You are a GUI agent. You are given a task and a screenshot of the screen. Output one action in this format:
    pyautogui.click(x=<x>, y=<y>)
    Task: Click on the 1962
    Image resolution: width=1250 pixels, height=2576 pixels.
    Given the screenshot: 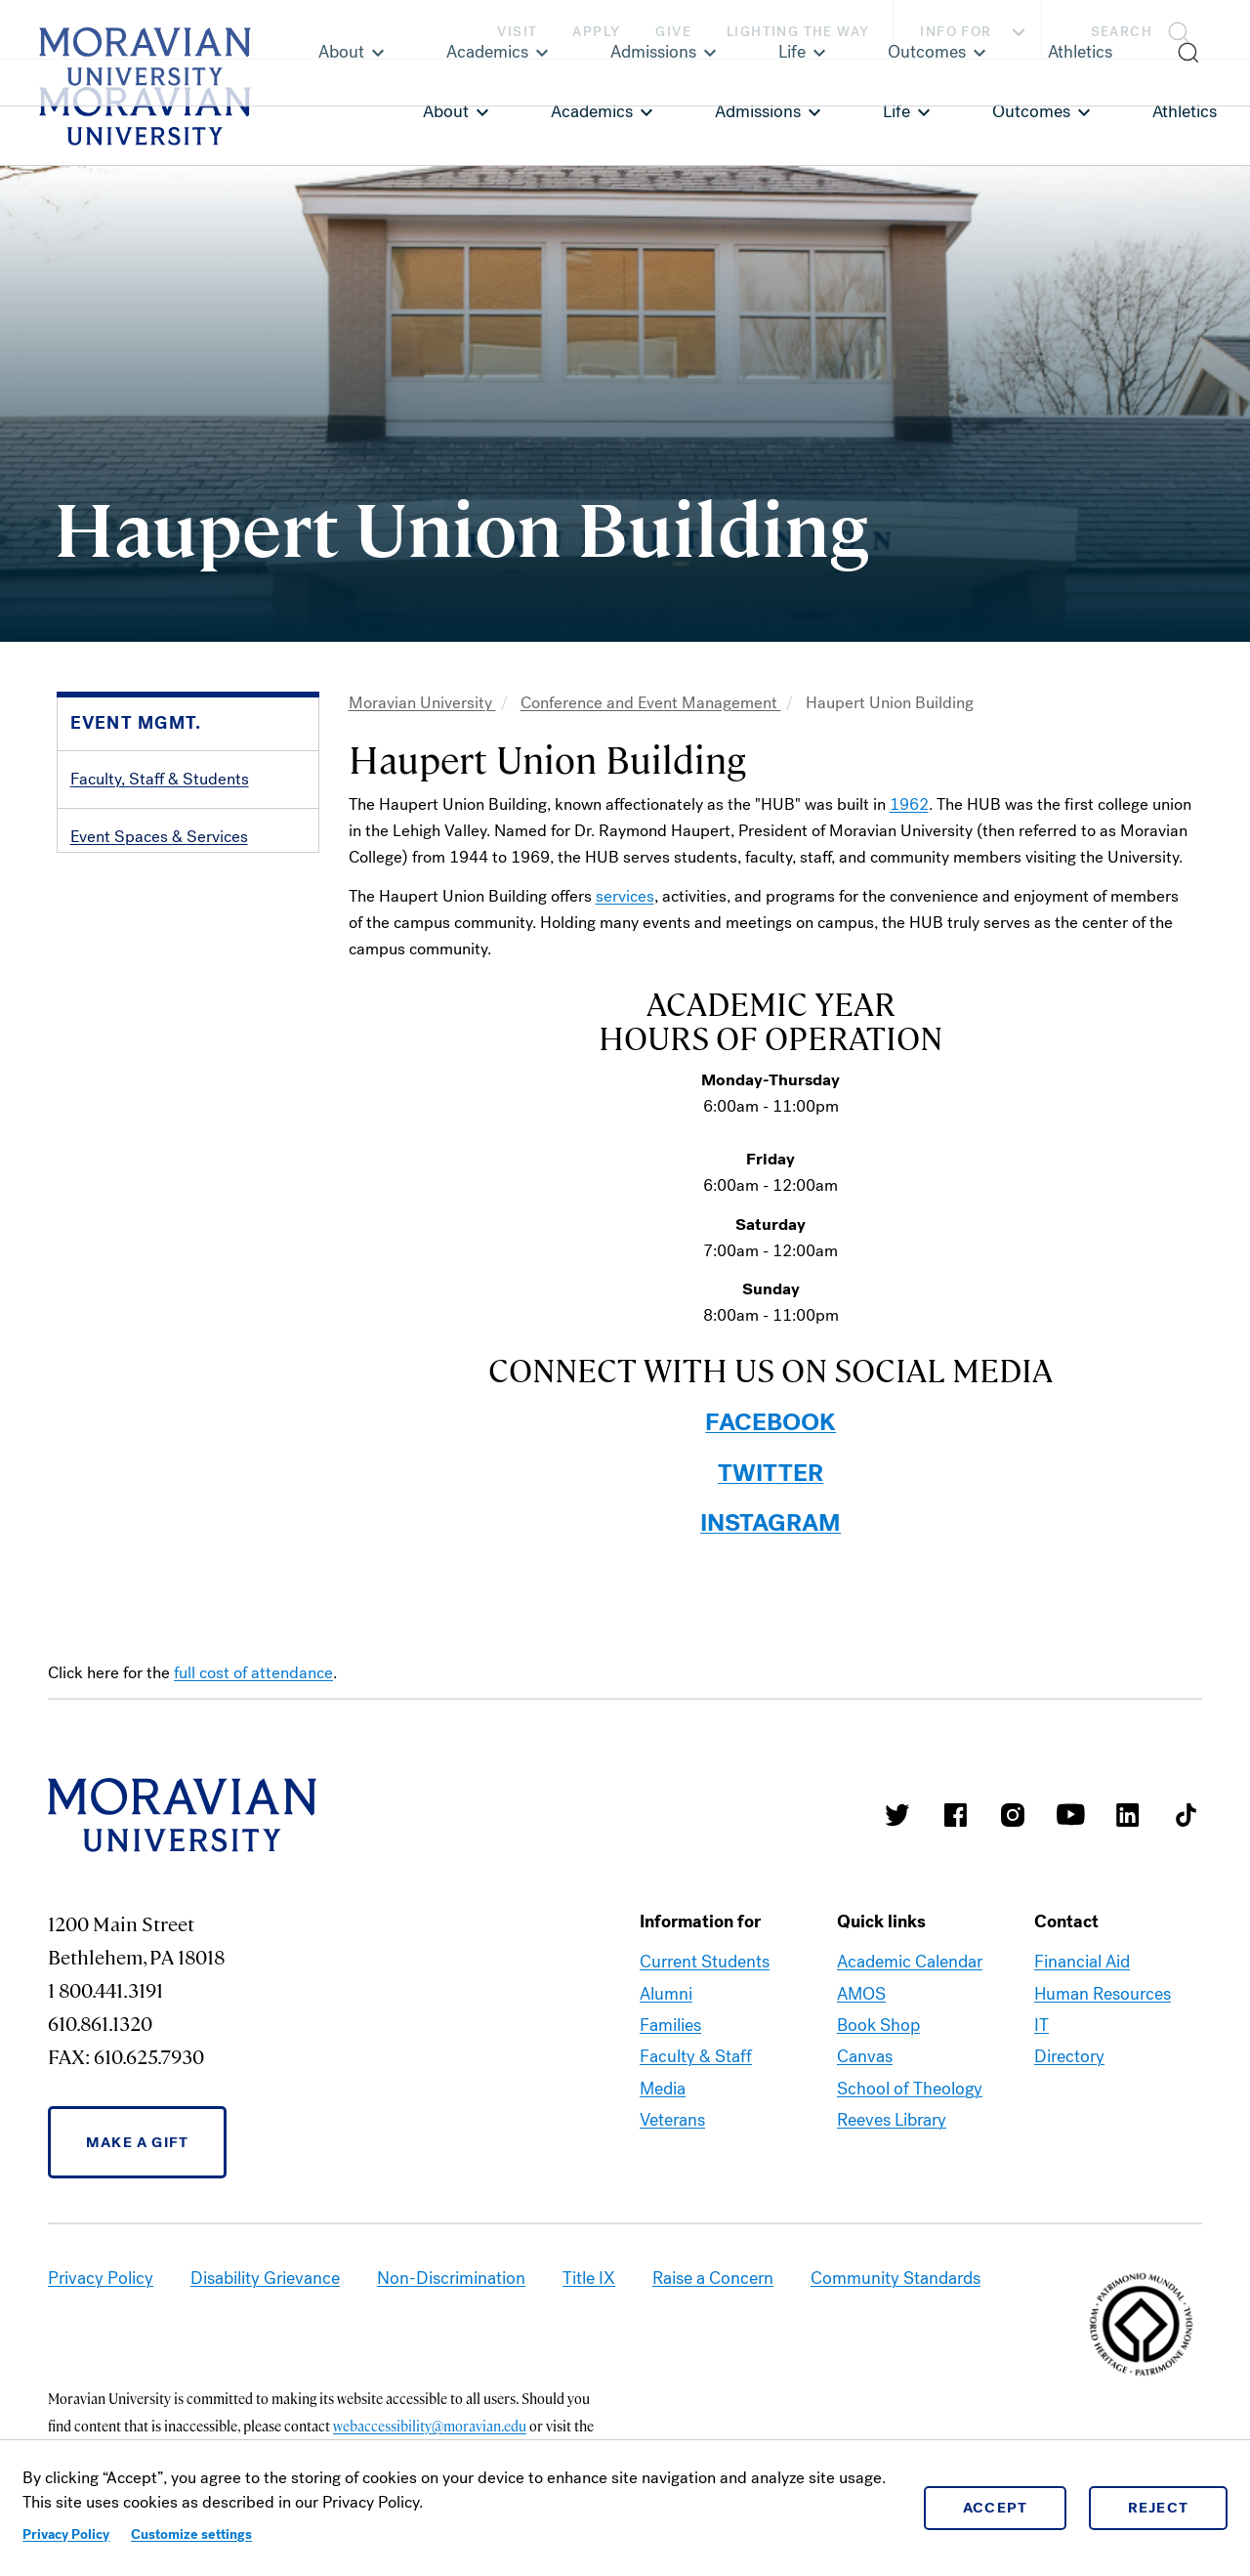 What is the action you would take?
    pyautogui.click(x=909, y=804)
    